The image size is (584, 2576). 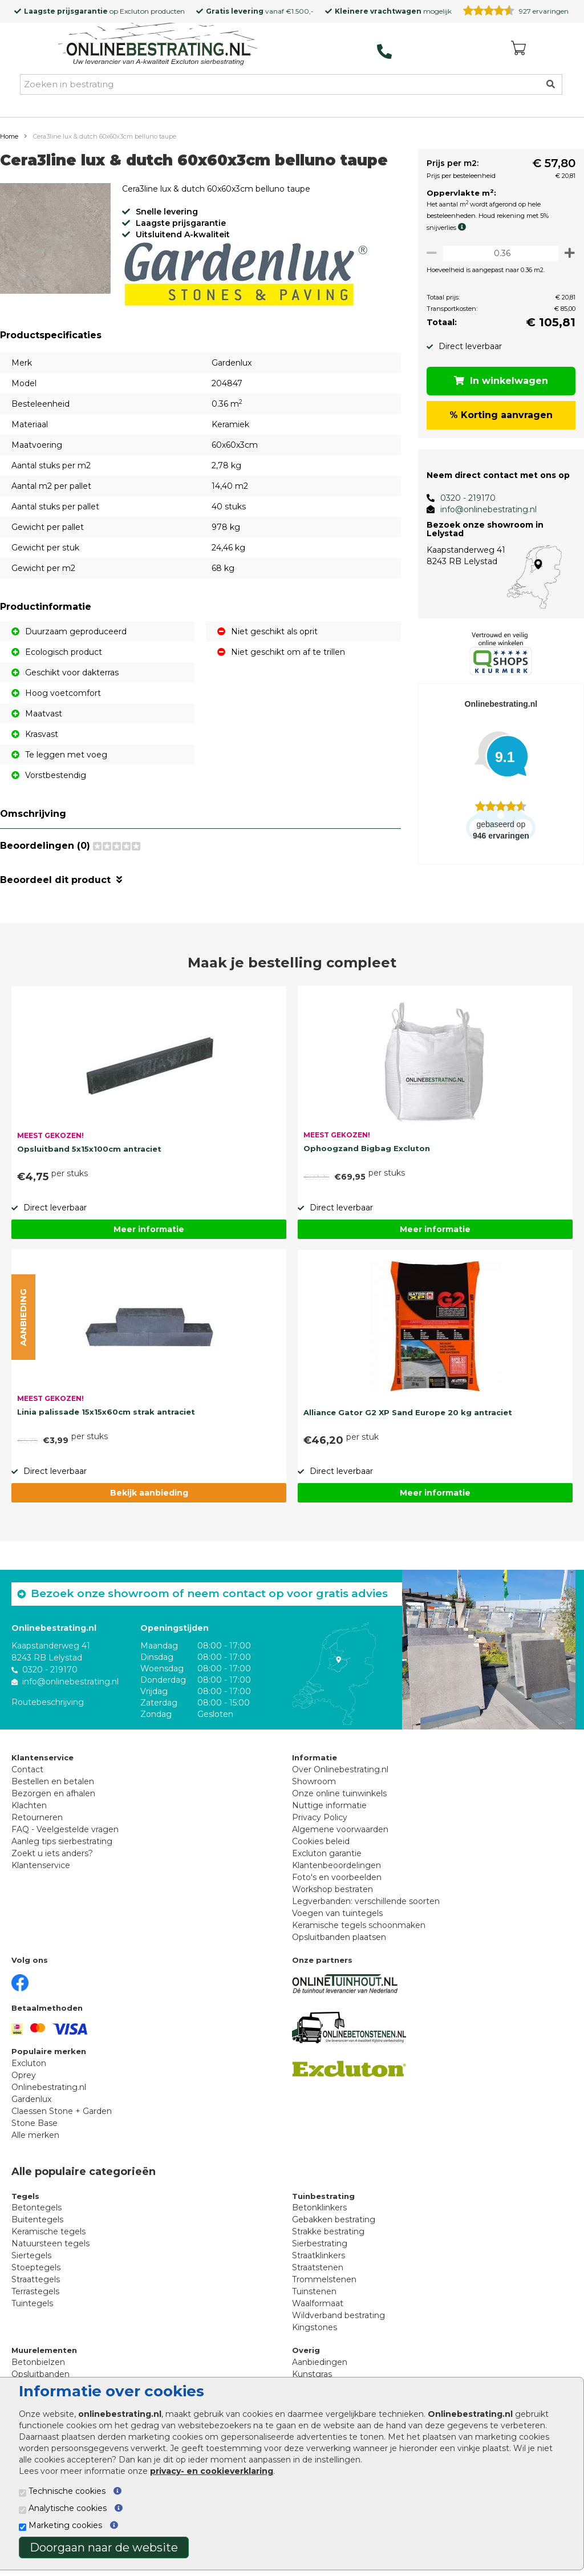 What do you see at coordinates (53, 1793) in the screenshot?
I see `Bezorgen en afhalen` at bounding box center [53, 1793].